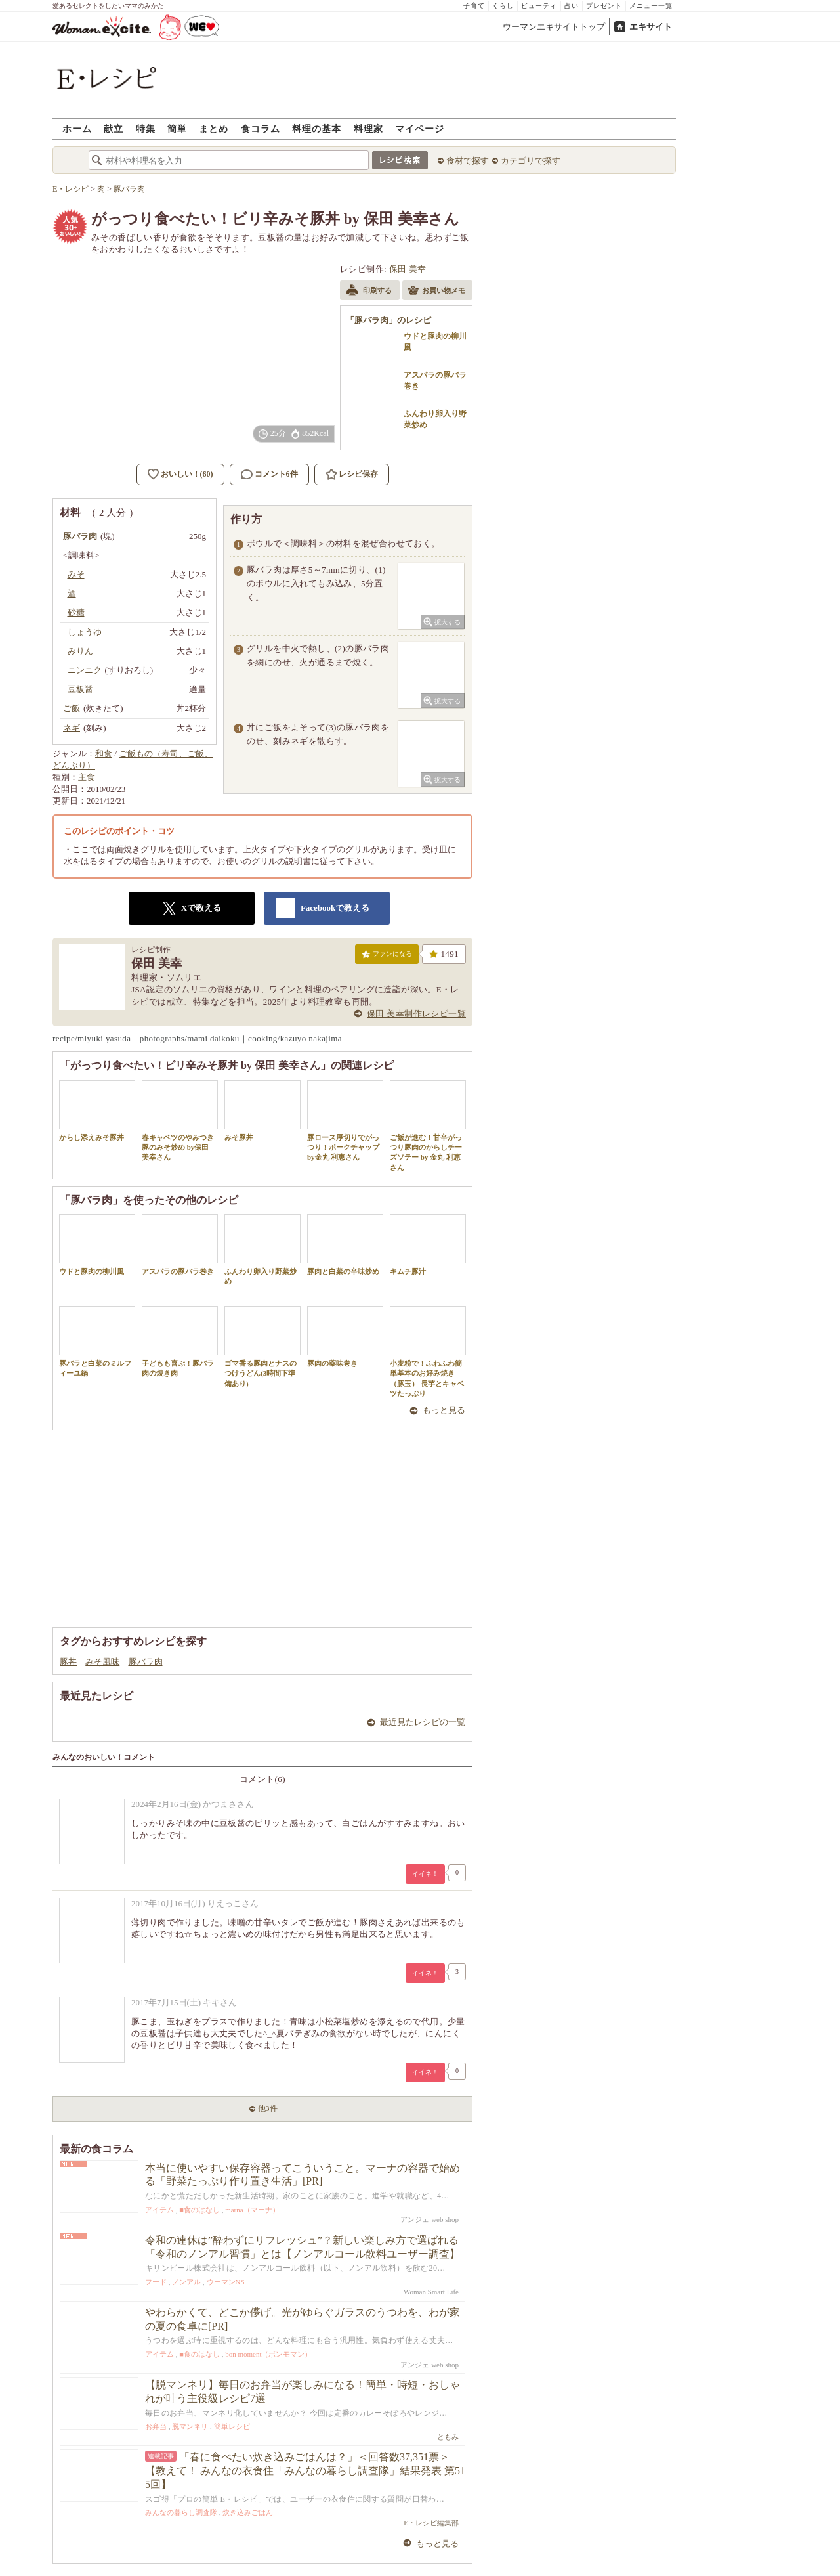 This screenshot has width=840, height=2576. I want to click on おいしい！(60), so click(187, 474).